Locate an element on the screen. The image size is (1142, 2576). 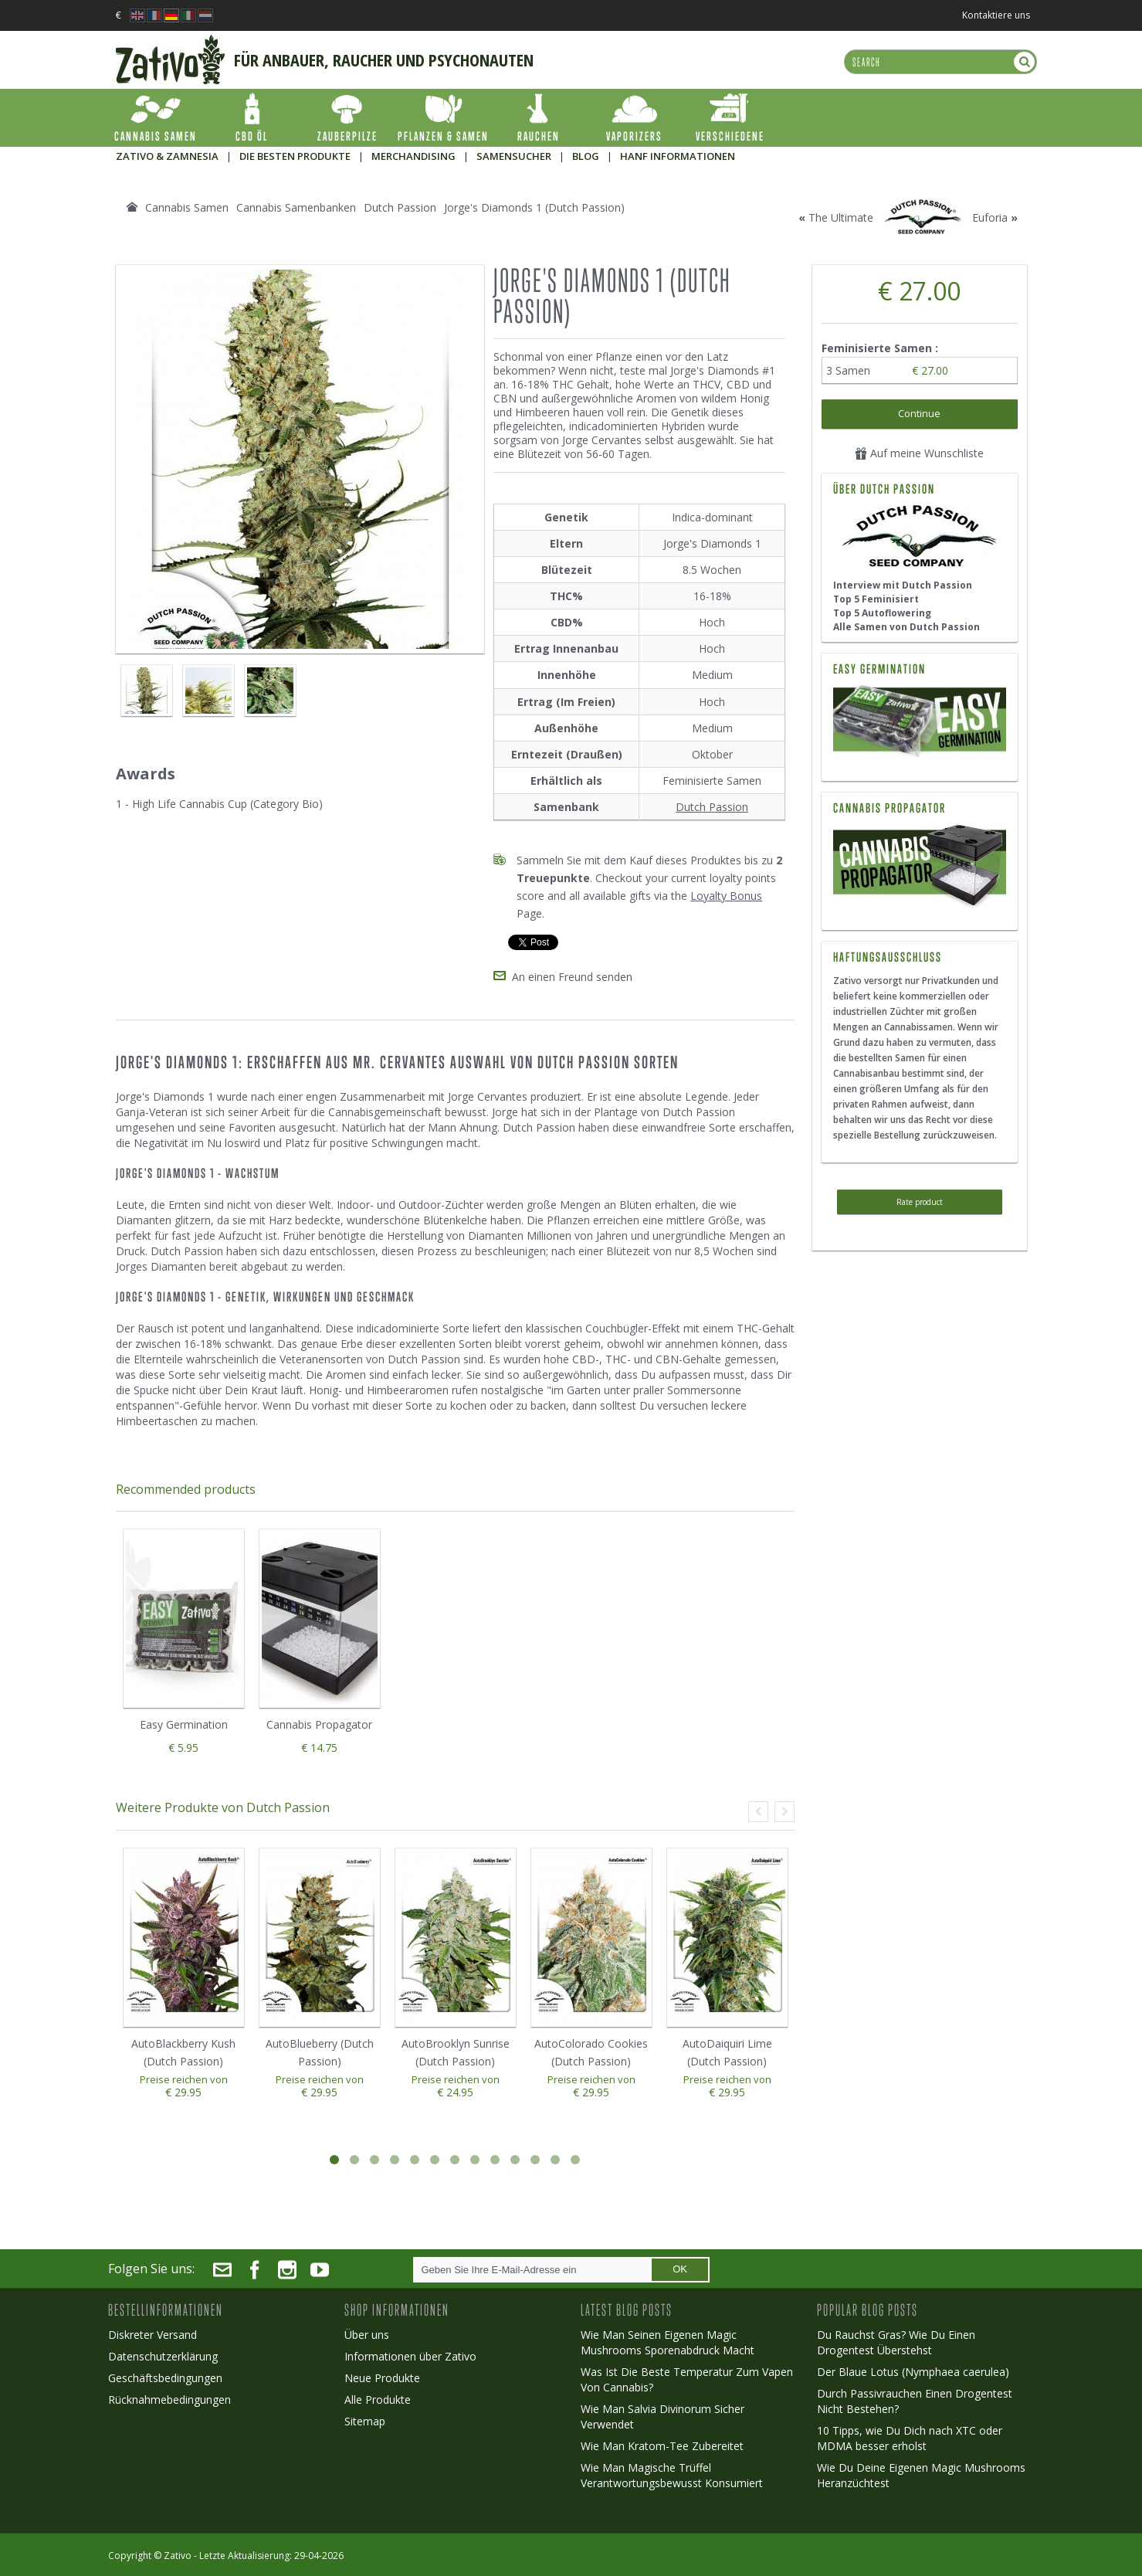
Du Rauchst Gras? Wie Du Einen Drogentest Überstehst is located at coordinates (896, 2342).